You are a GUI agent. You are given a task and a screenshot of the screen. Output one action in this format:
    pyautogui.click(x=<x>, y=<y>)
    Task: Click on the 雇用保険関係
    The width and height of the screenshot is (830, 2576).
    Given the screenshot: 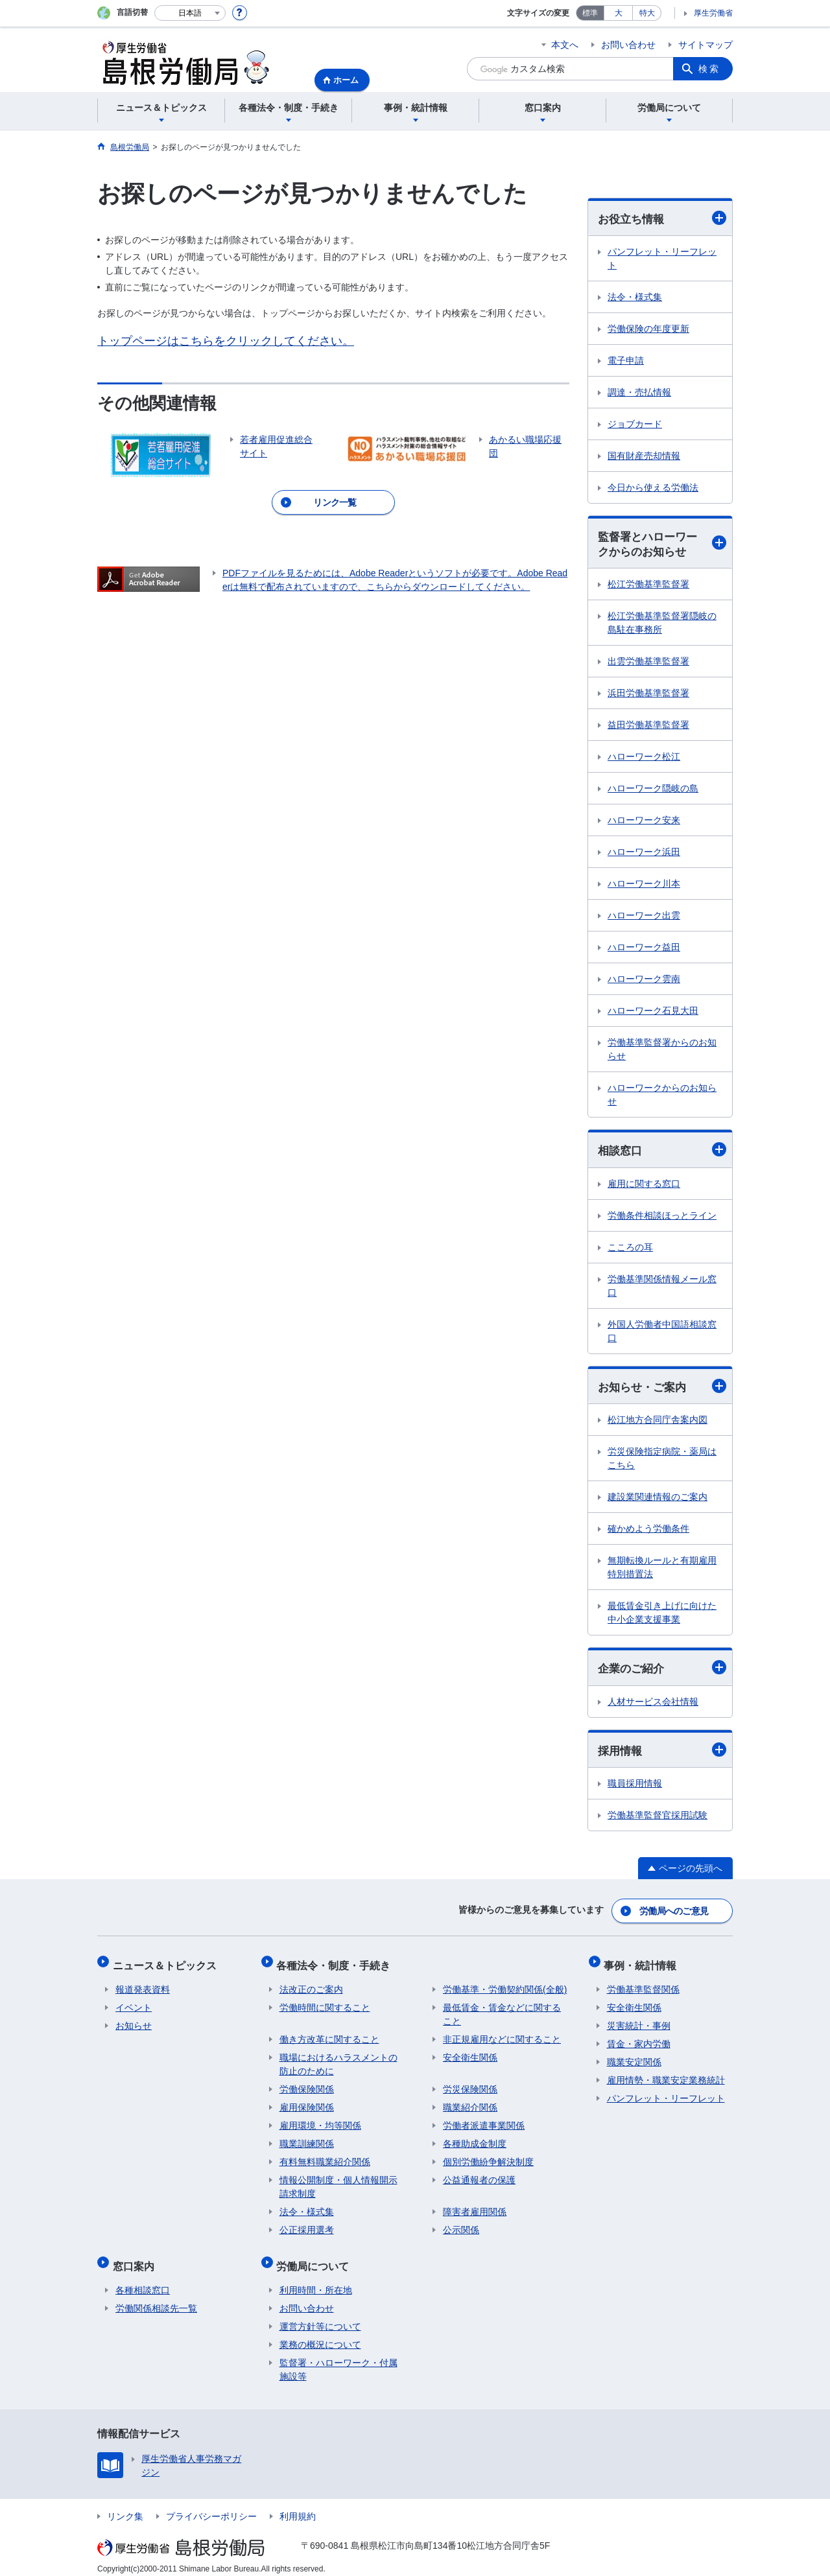 What is the action you would take?
    pyautogui.click(x=306, y=2103)
    